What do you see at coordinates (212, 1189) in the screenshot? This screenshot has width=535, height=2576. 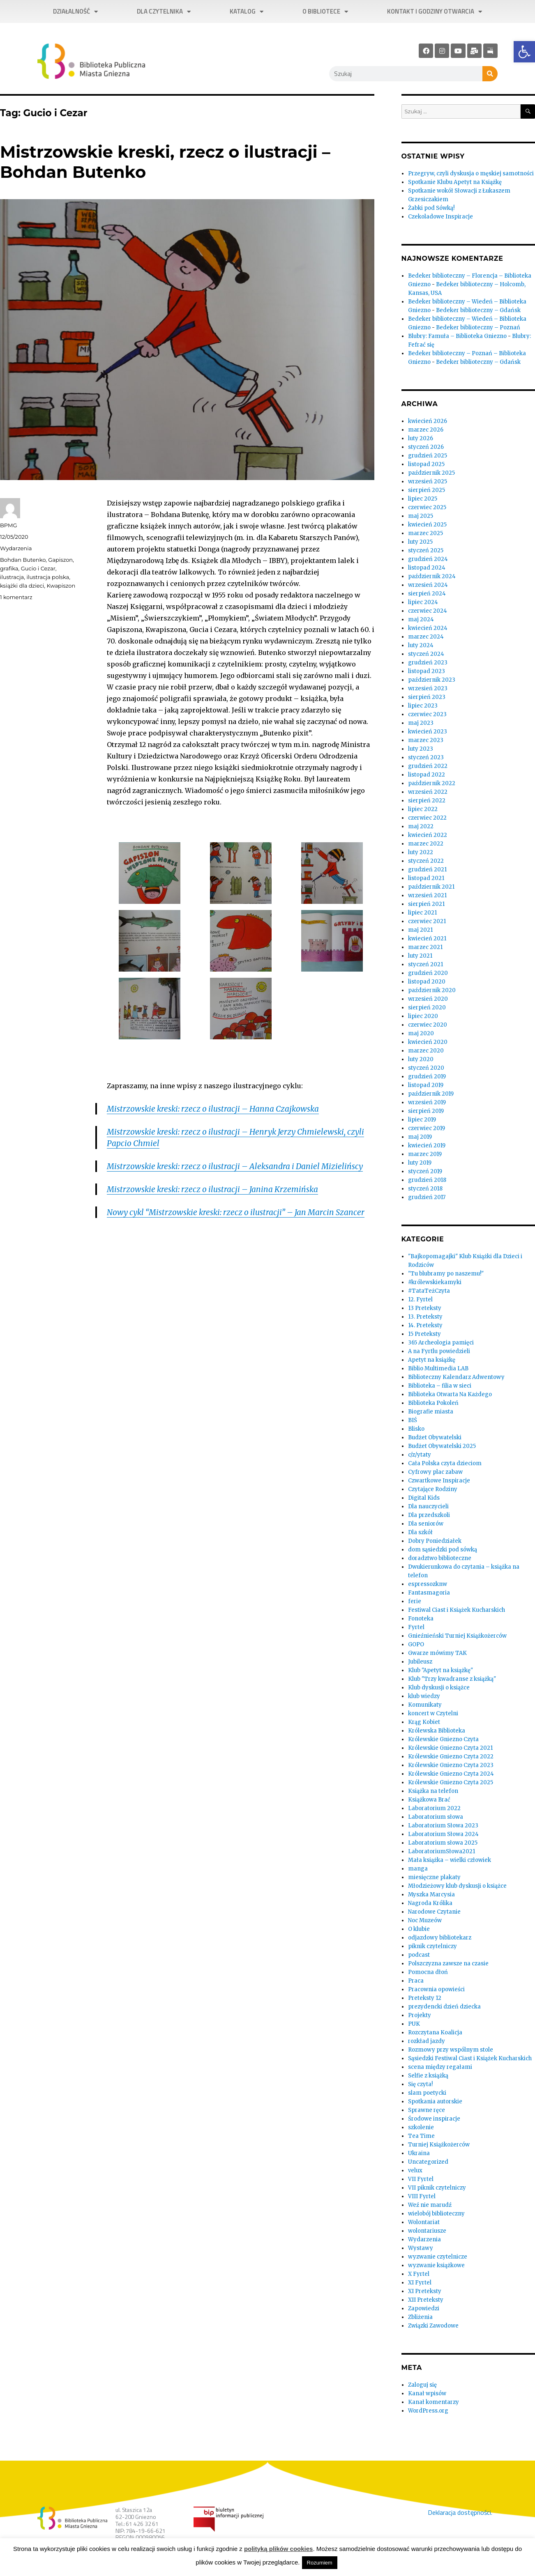 I see `Mistrzowskie kreski: rzecz o ilustracji – Janina Krzemińska [link]` at bounding box center [212, 1189].